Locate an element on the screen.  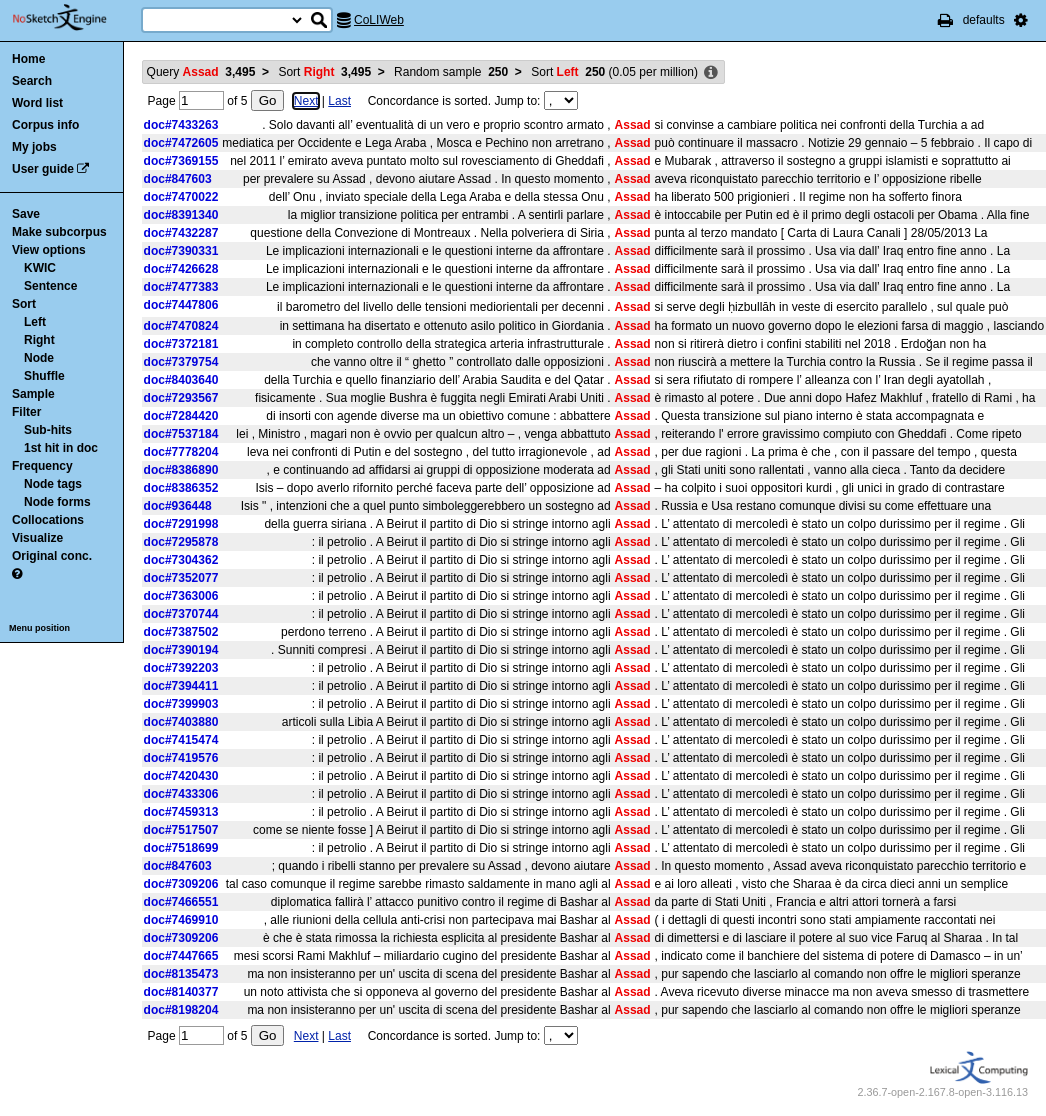
doc#8386890 is located at coordinates (181, 470).